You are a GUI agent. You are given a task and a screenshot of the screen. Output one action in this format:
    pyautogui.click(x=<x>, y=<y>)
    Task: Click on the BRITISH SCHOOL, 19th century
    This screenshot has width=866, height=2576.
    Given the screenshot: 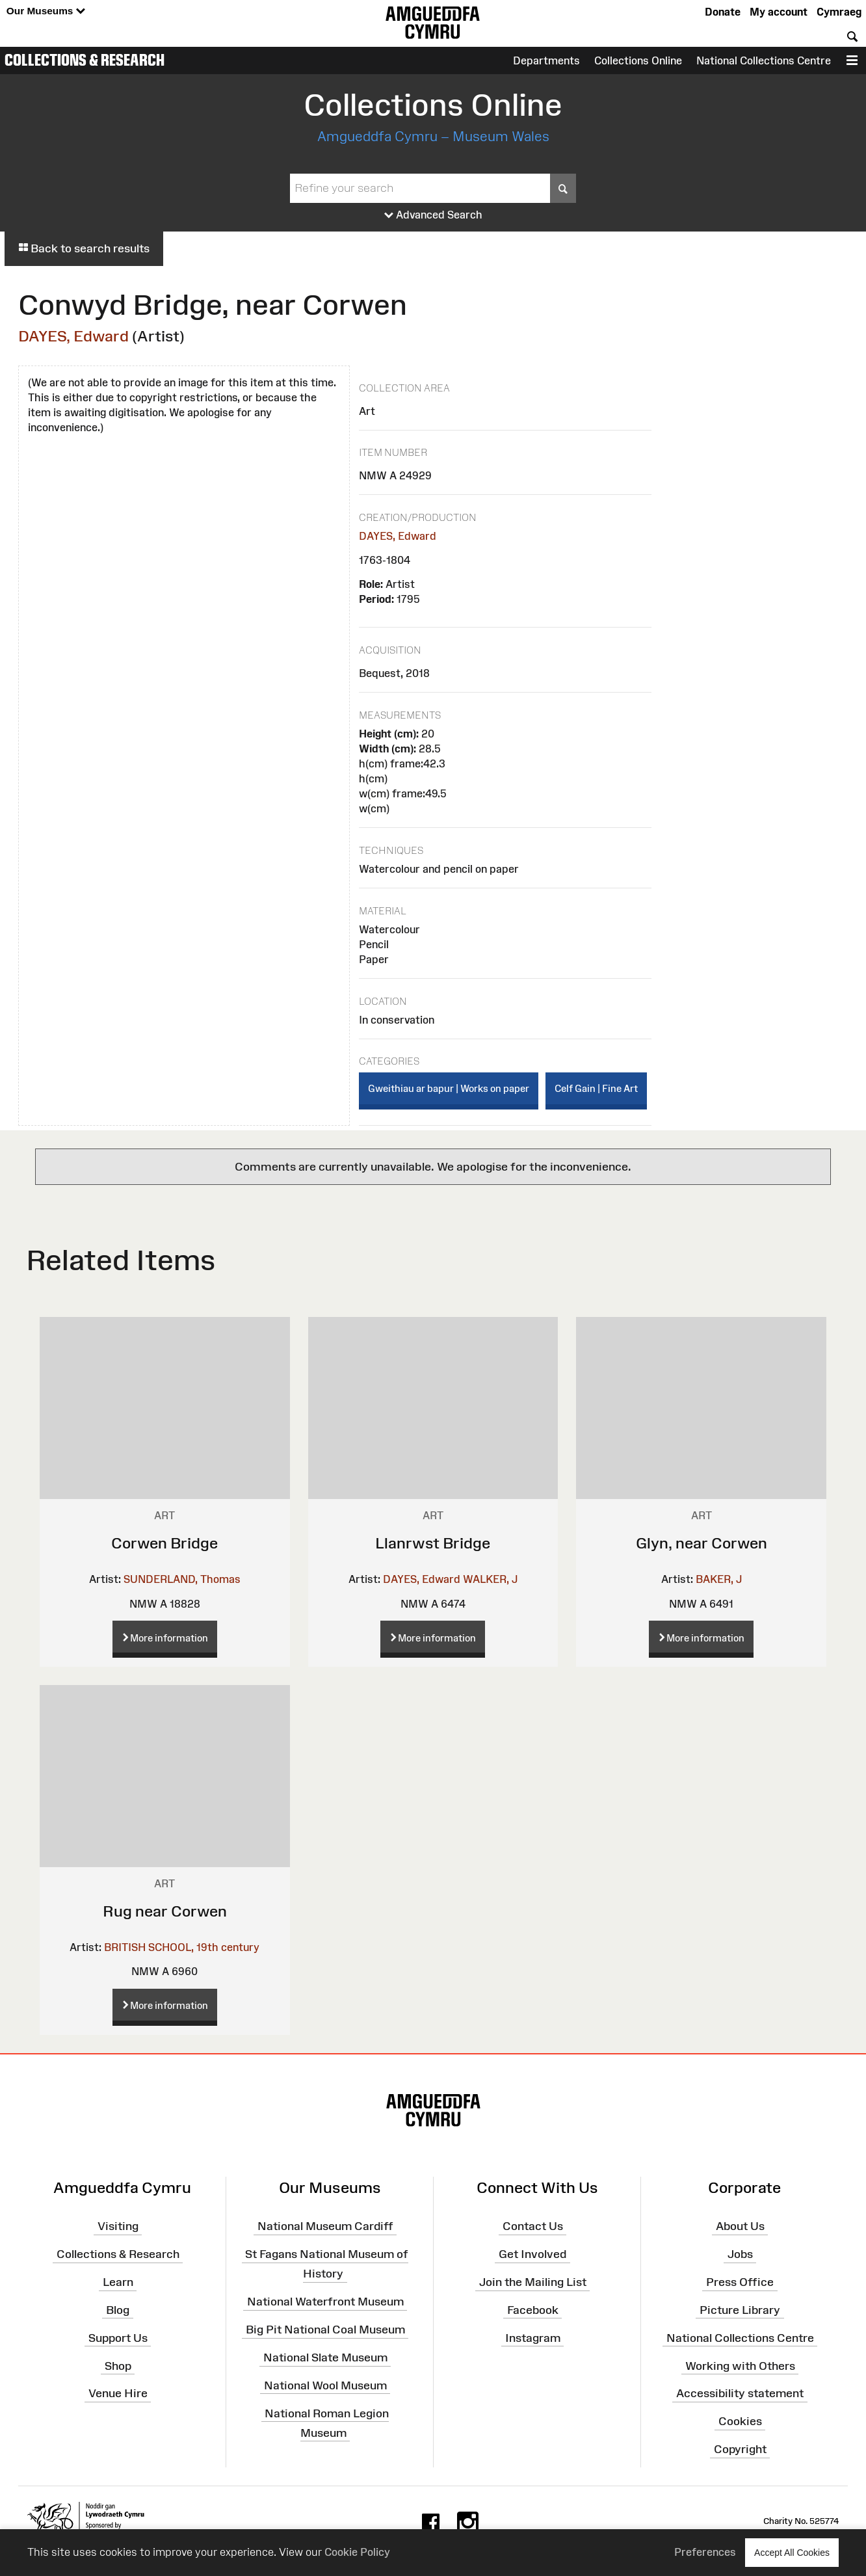 What is the action you would take?
    pyautogui.click(x=181, y=1947)
    